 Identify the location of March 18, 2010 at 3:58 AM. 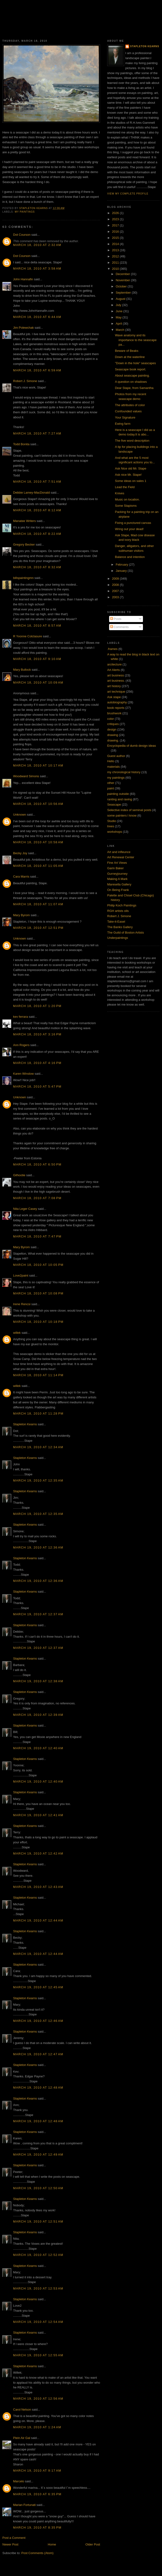
(37, 268).